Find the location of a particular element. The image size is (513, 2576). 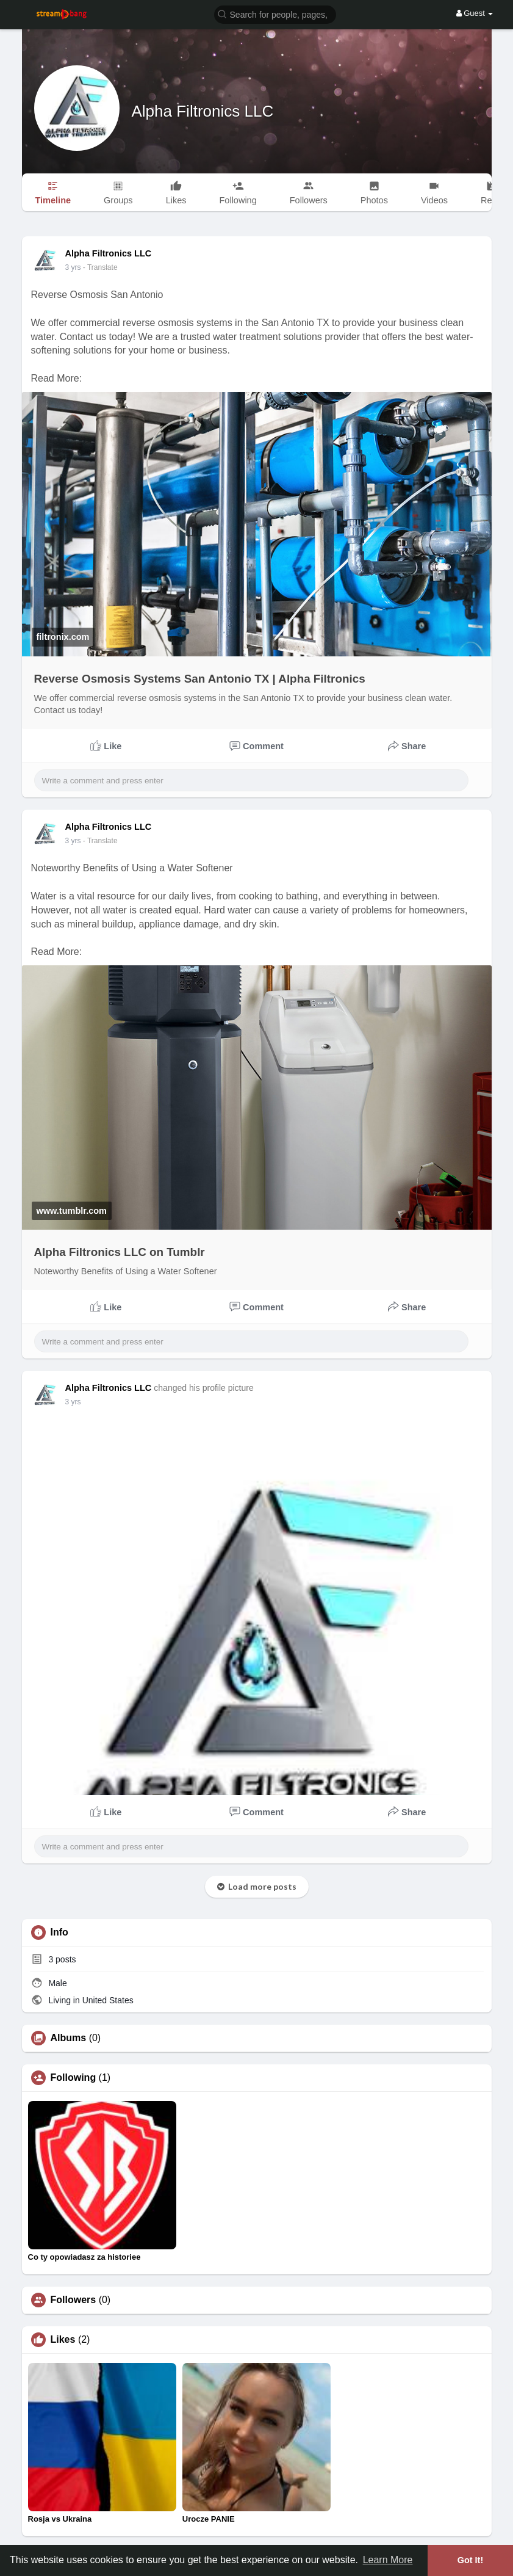

[button] is located at coordinates (275, 14).